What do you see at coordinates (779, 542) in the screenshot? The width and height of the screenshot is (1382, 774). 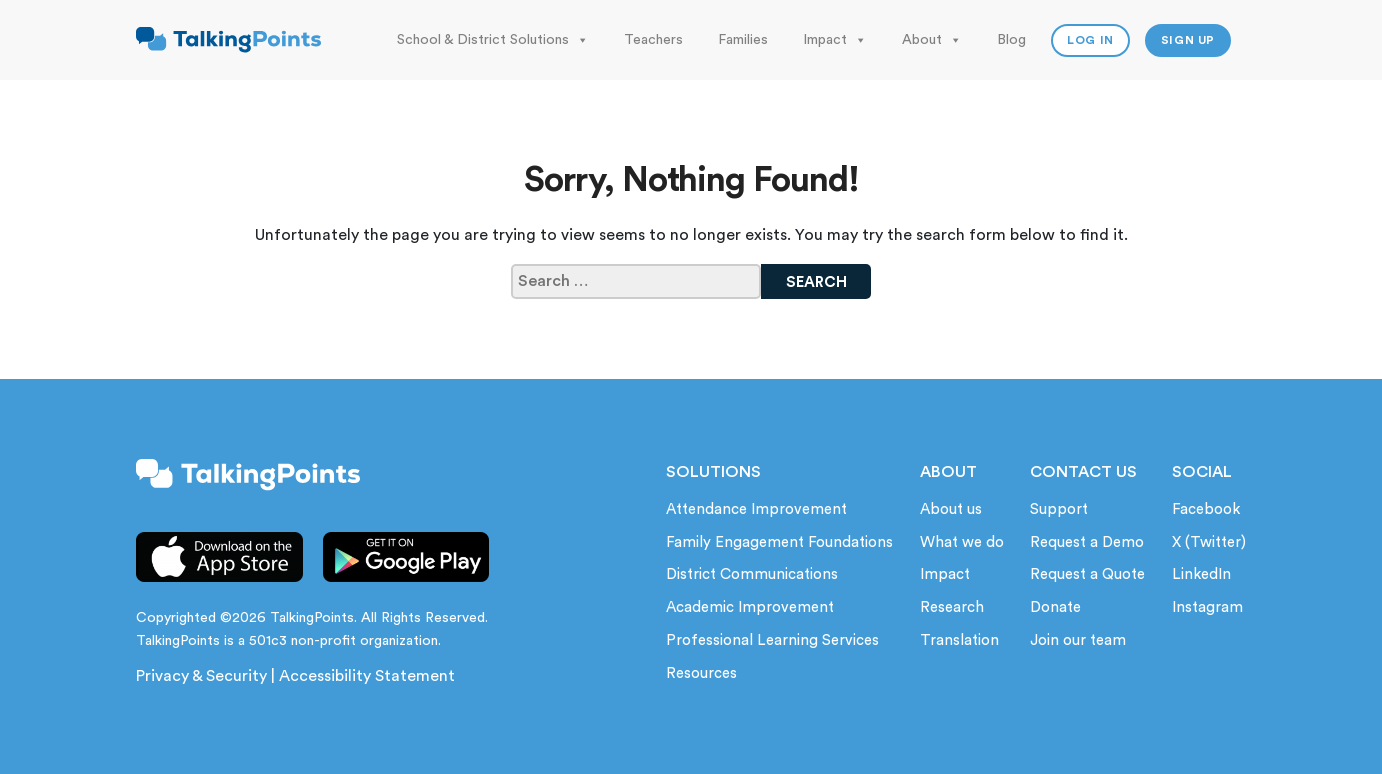 I see `Family Engagement Foundations` at bounding box center [779, 542].